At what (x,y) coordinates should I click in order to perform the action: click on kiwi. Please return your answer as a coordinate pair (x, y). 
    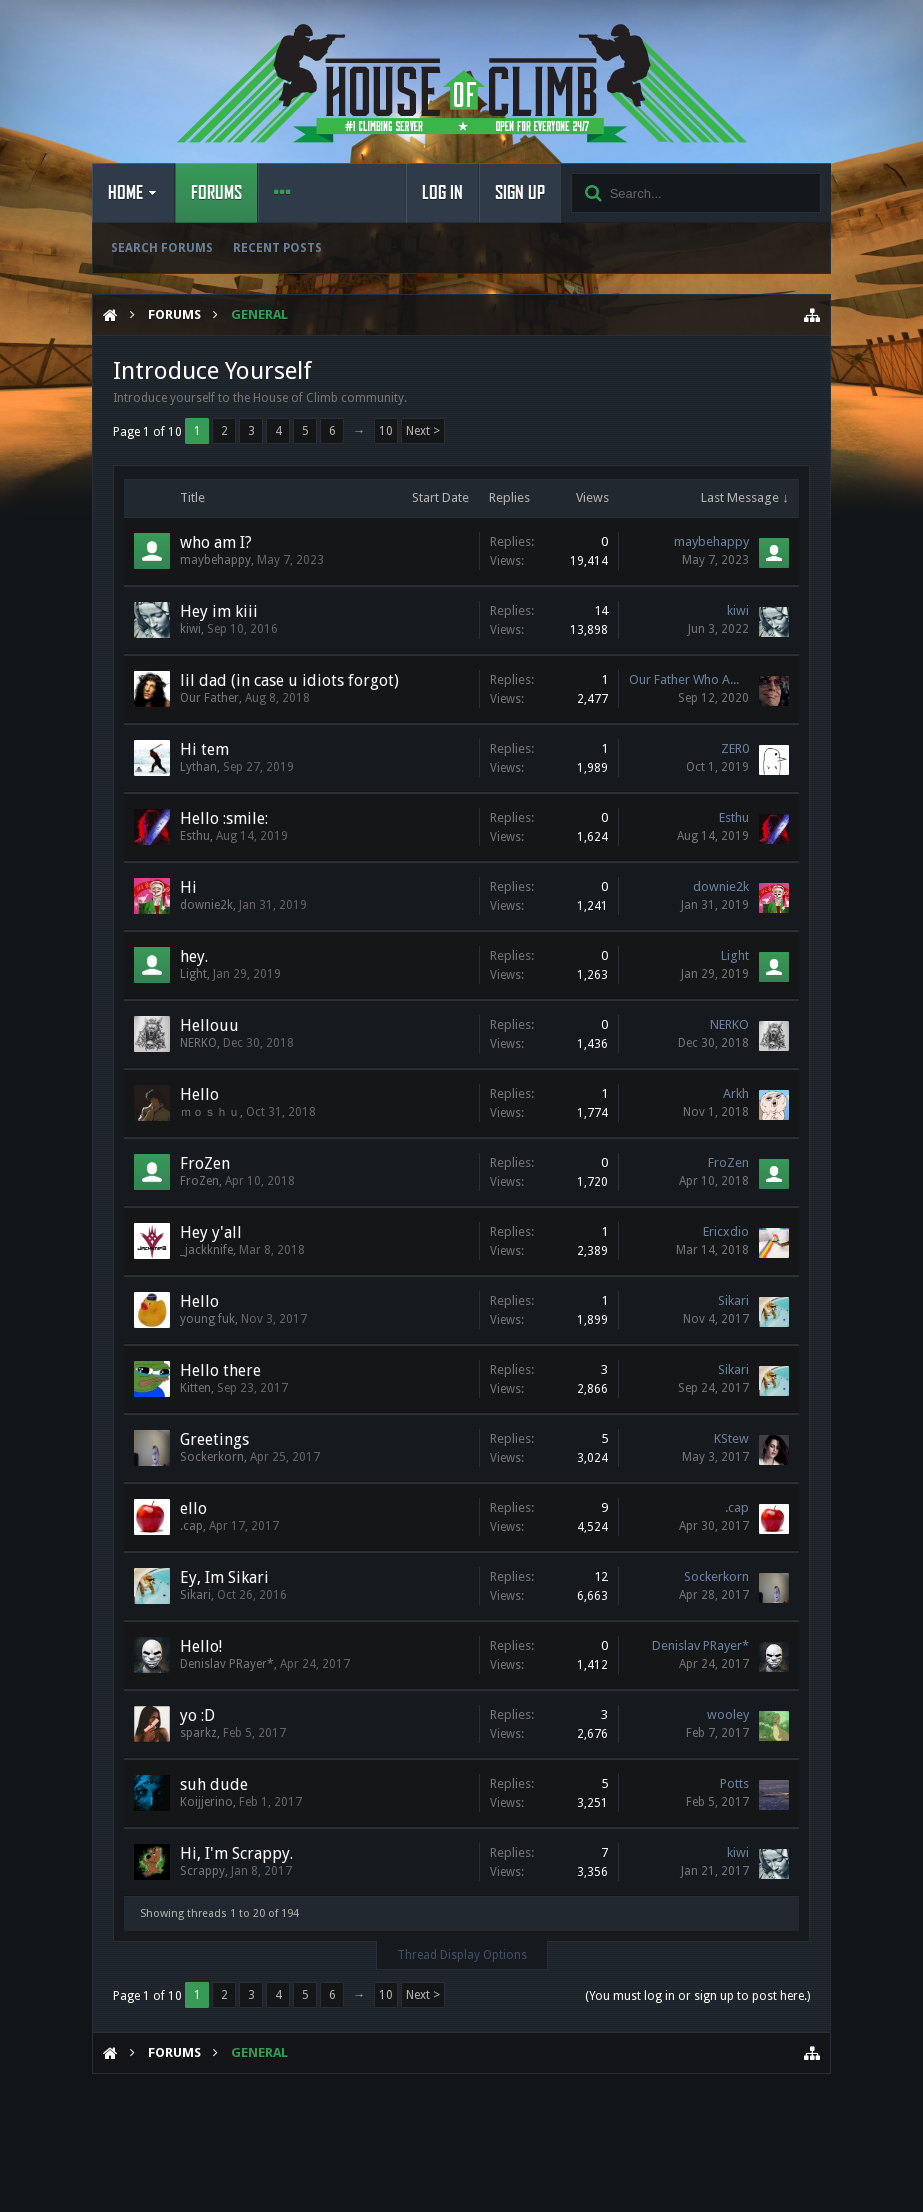
    Looking at the image, I should click on (190, 629).